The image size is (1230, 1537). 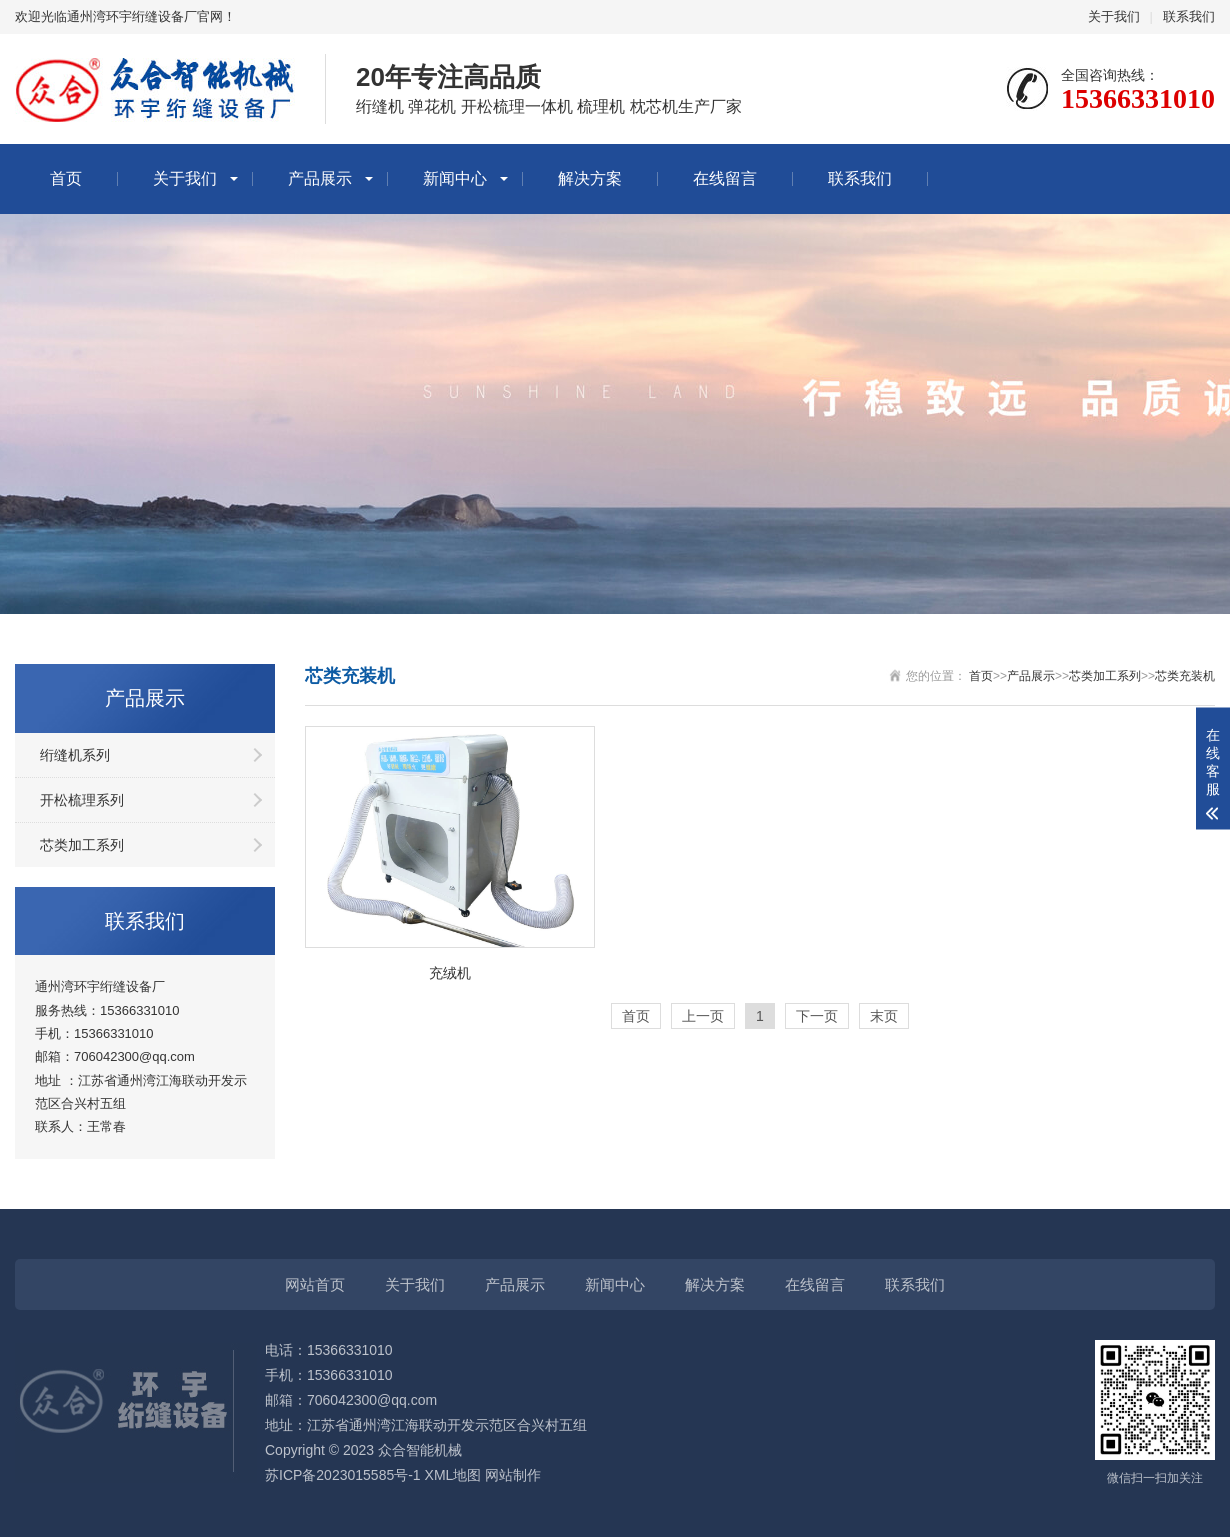 What do you see at coordinates (343, 1475) in the screenshot?
I see `苏ICP备2023015585号-1` at bounding box center [343, 1475].